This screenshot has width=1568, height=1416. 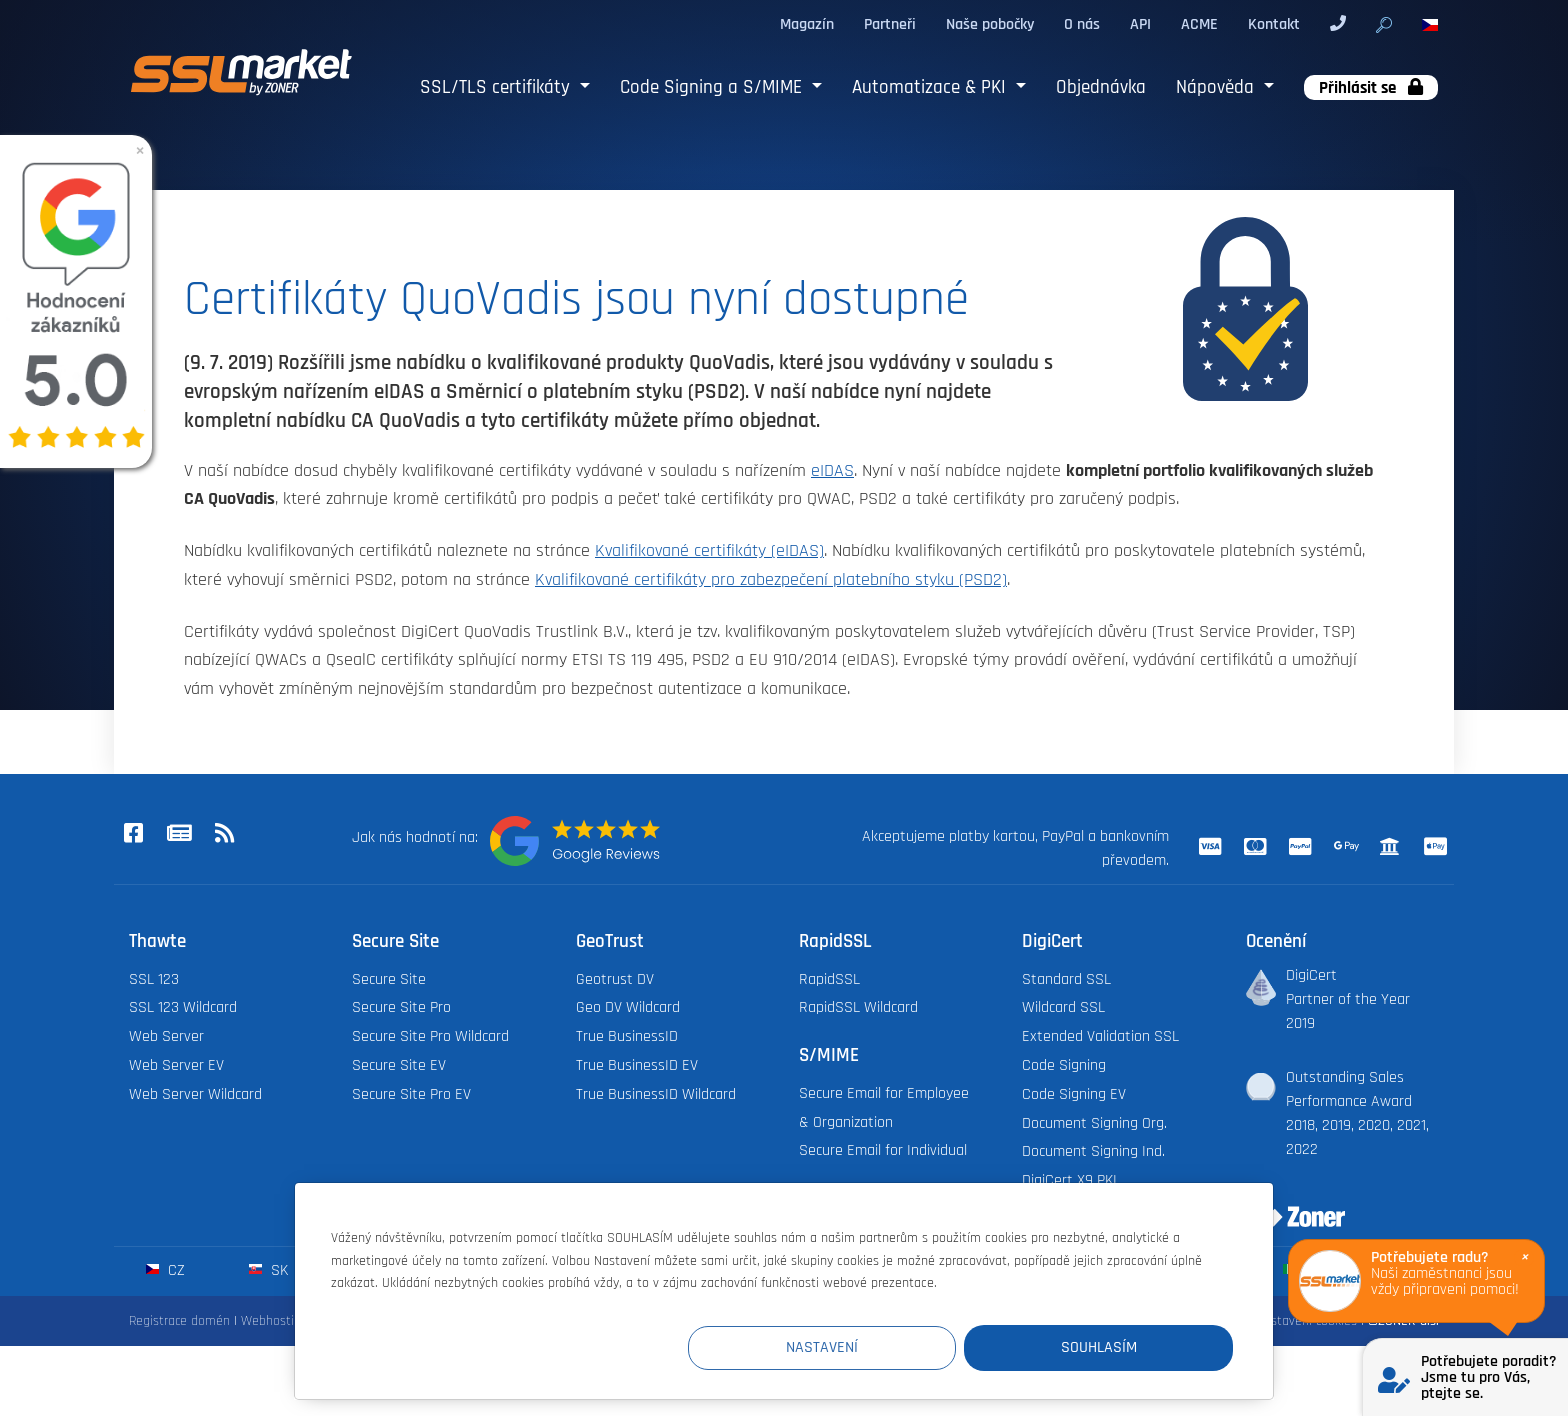 What do you see at coordinates (195, 1094) in the screenshot?
I see `Web Server Wildcard` at bounding box center [195, 1094].